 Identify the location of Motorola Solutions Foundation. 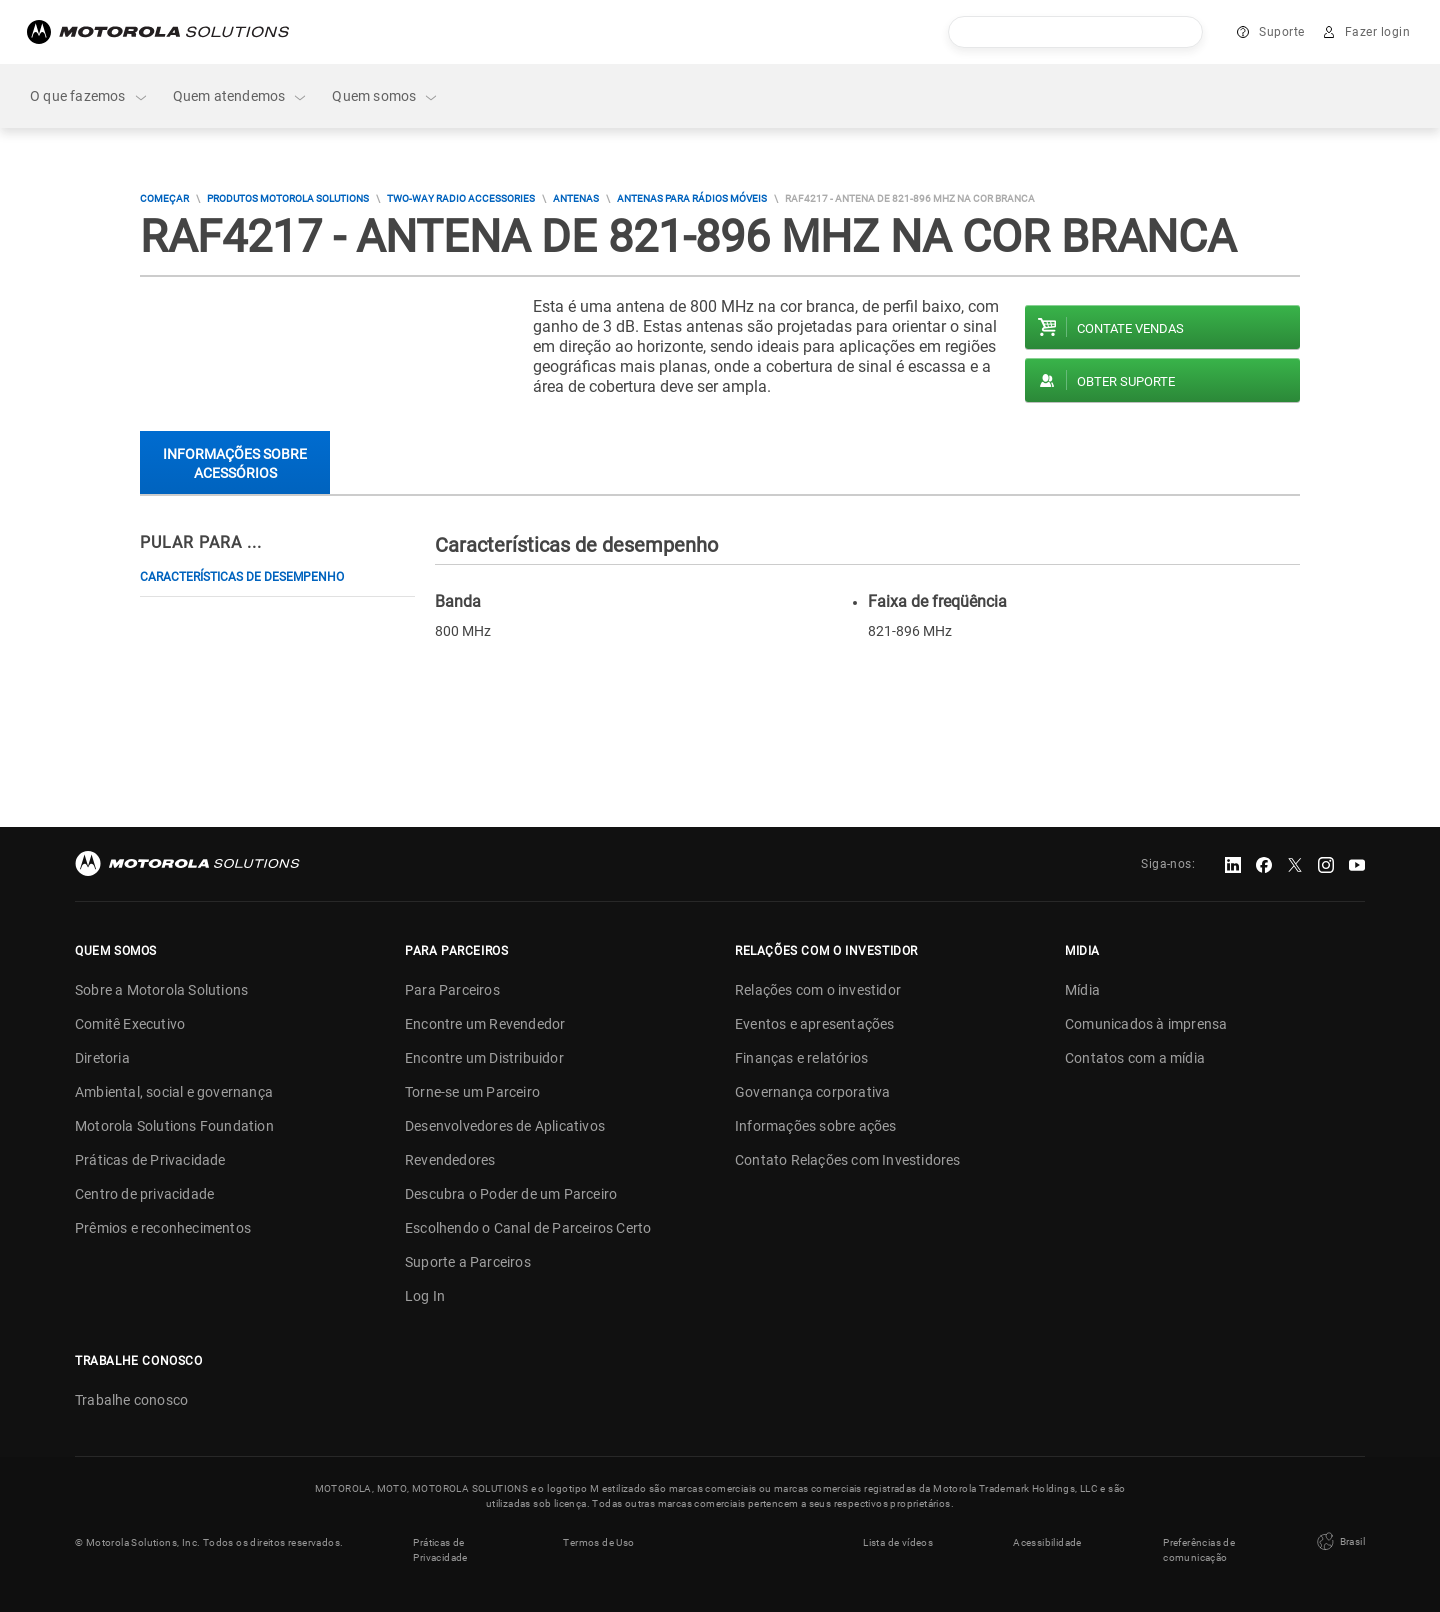
(174, 1126).